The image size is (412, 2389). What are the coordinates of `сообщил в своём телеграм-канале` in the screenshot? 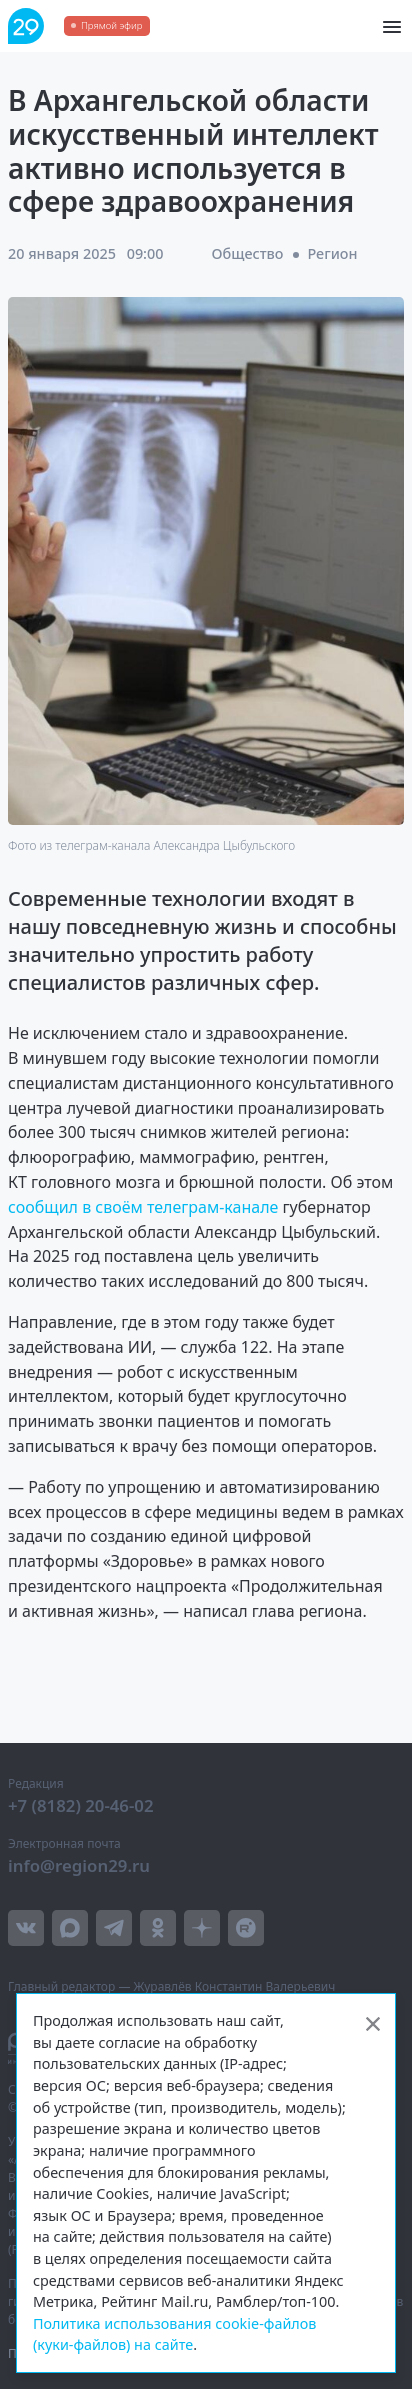 It's located at (145, 1207).